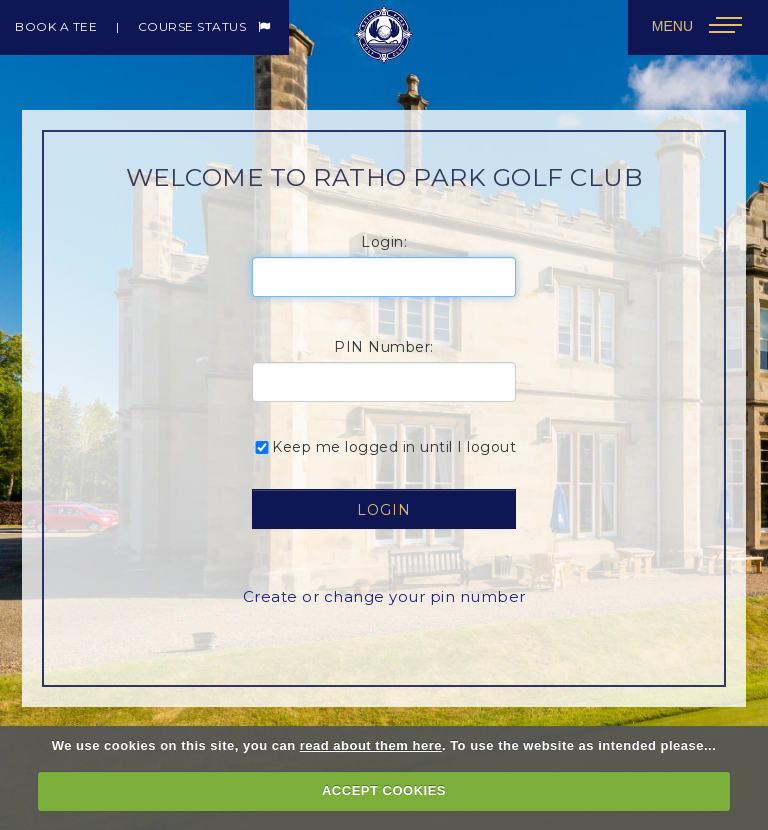 This screenshot has width=768, height=830. What do you see at coordinates (384, 447) in the screenshot?
I see `Keep me logged in until I logout` at bounding box center [384, 447].